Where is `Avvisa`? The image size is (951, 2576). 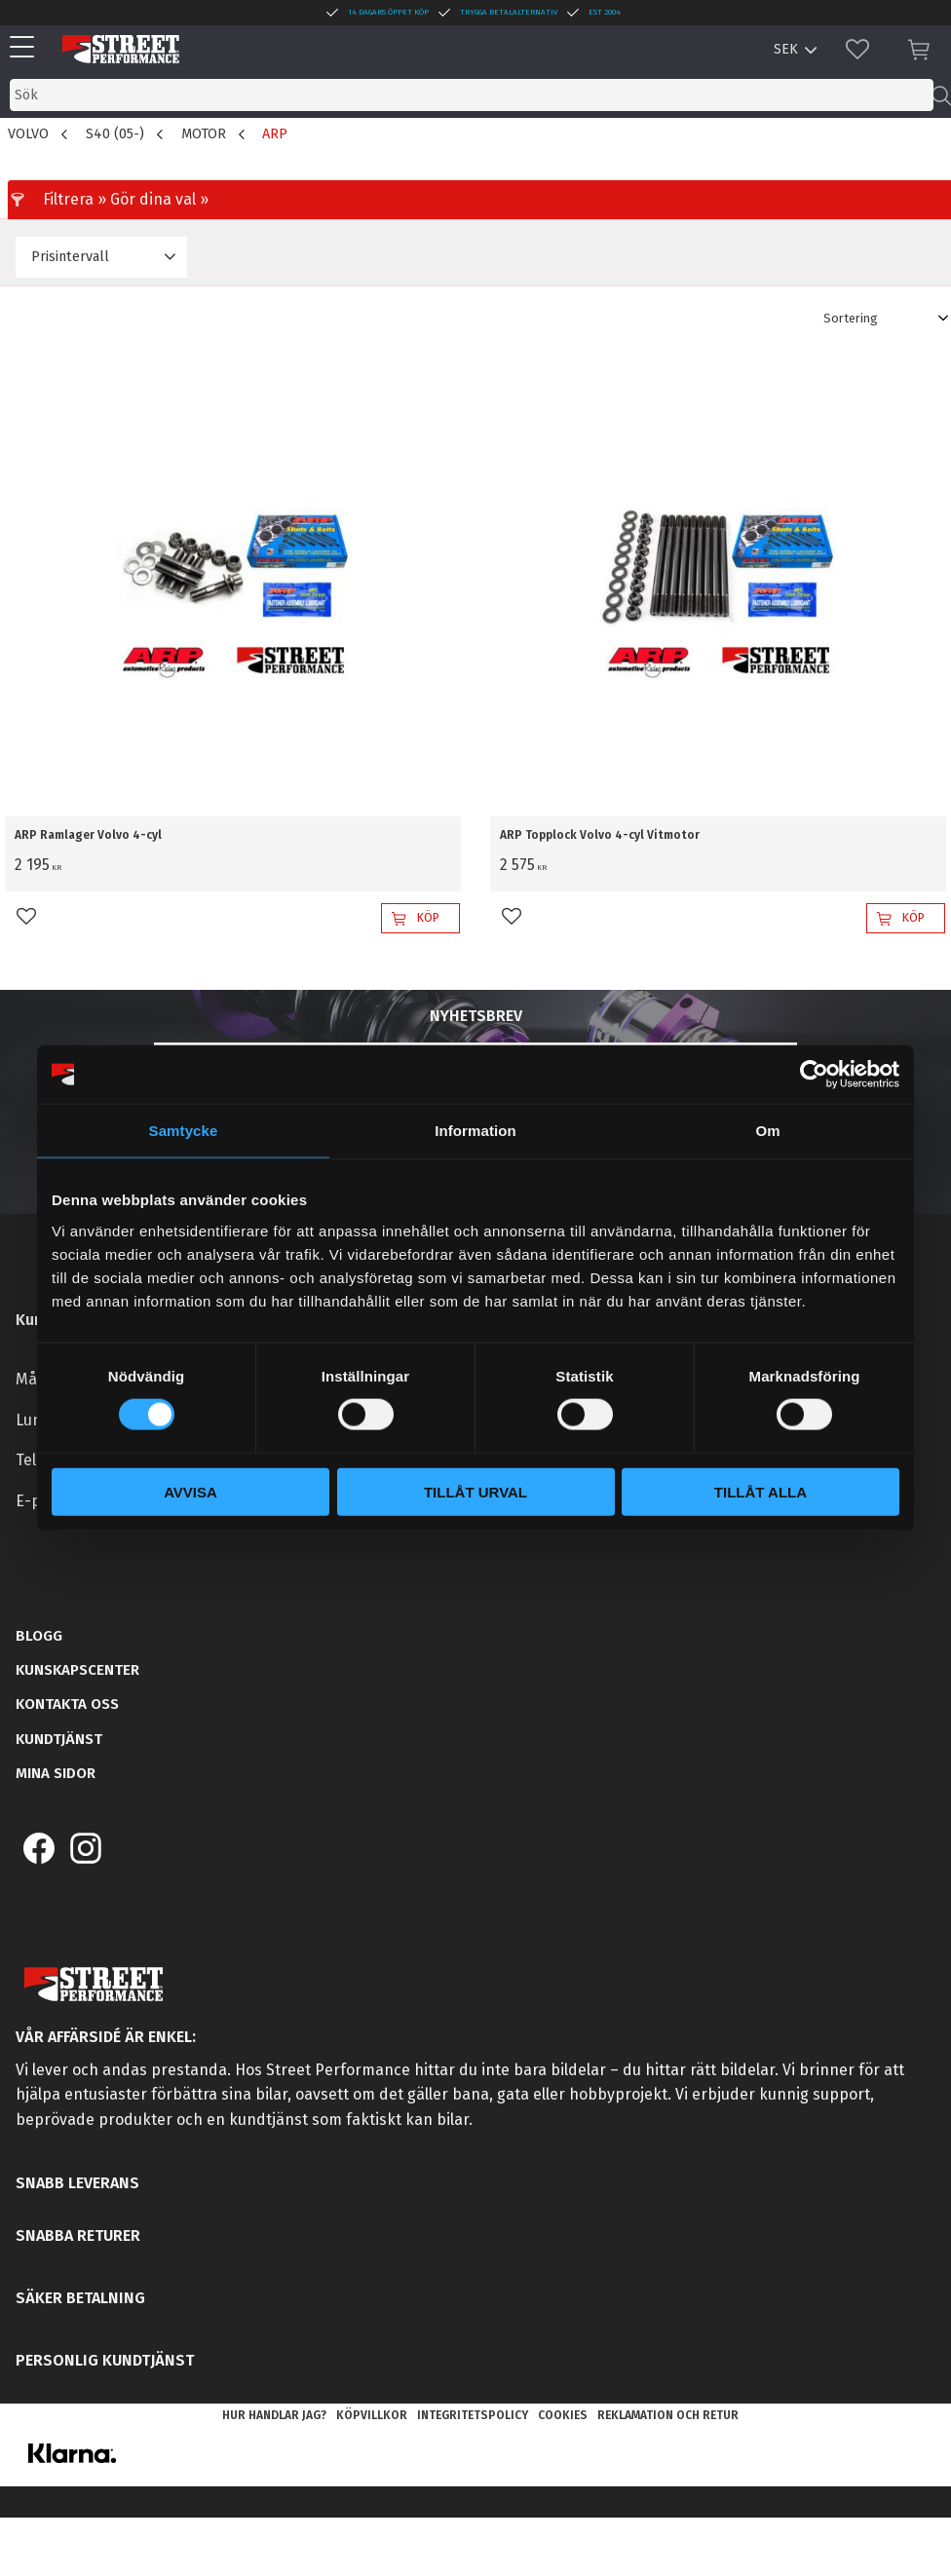
Avvisa is located at coordinates (190, 1491).